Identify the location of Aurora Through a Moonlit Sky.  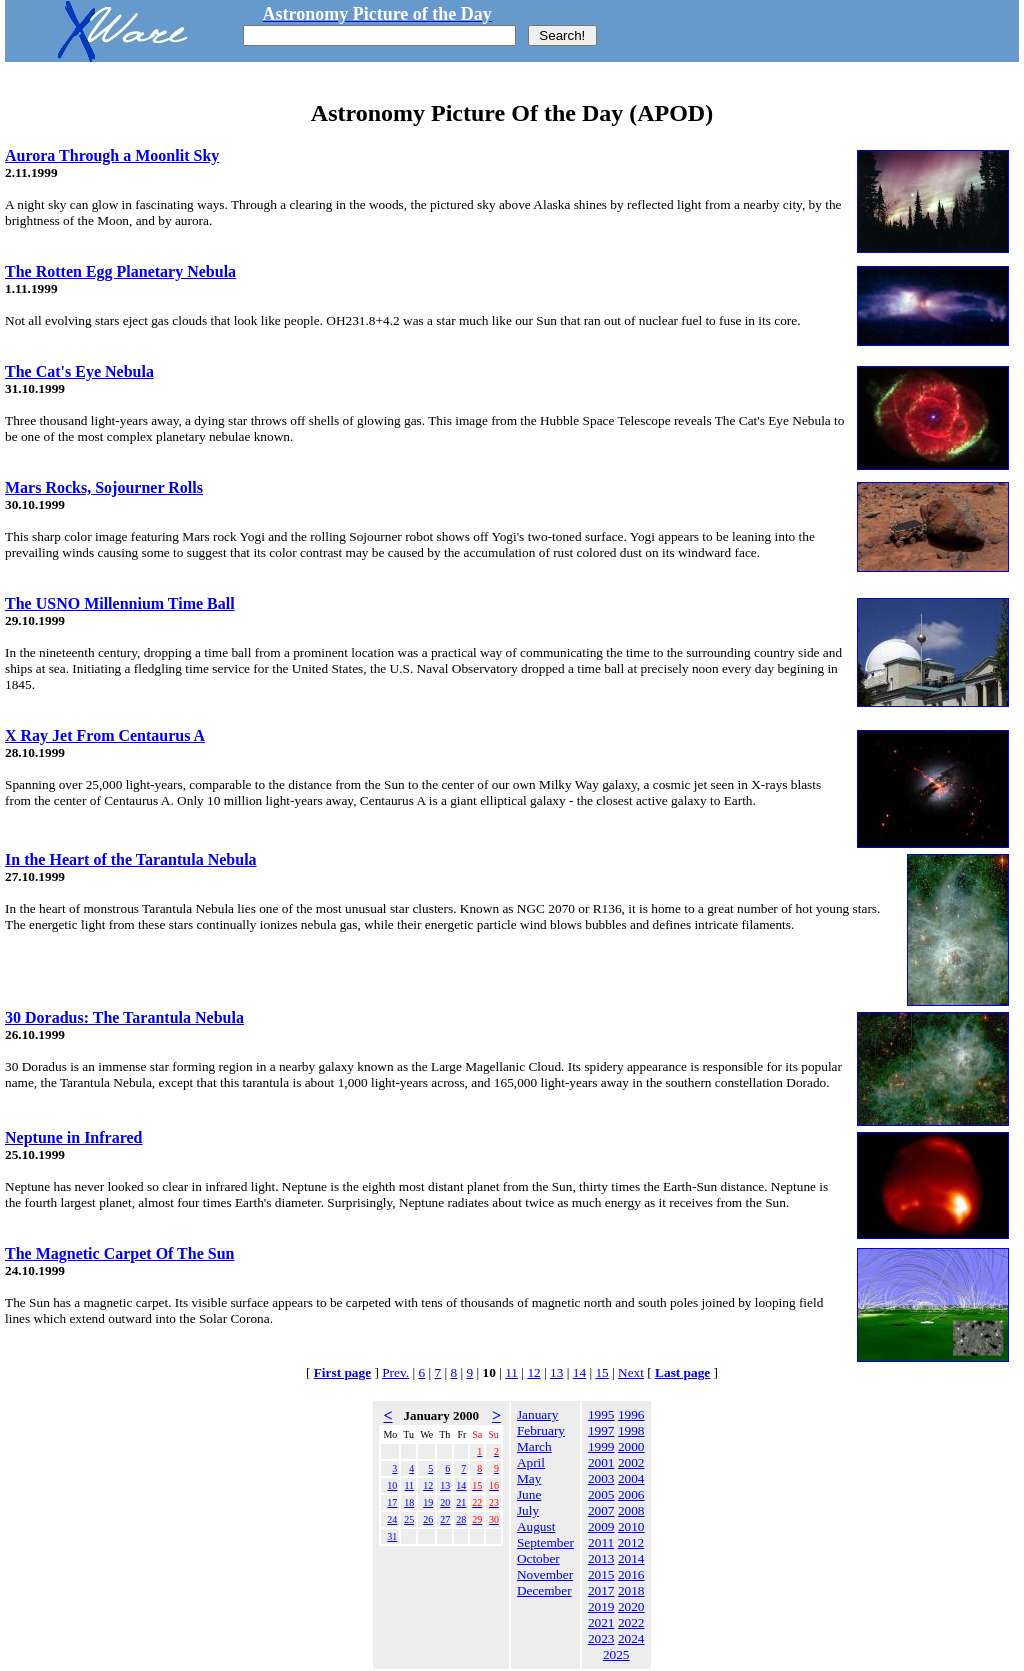
(112, 155).